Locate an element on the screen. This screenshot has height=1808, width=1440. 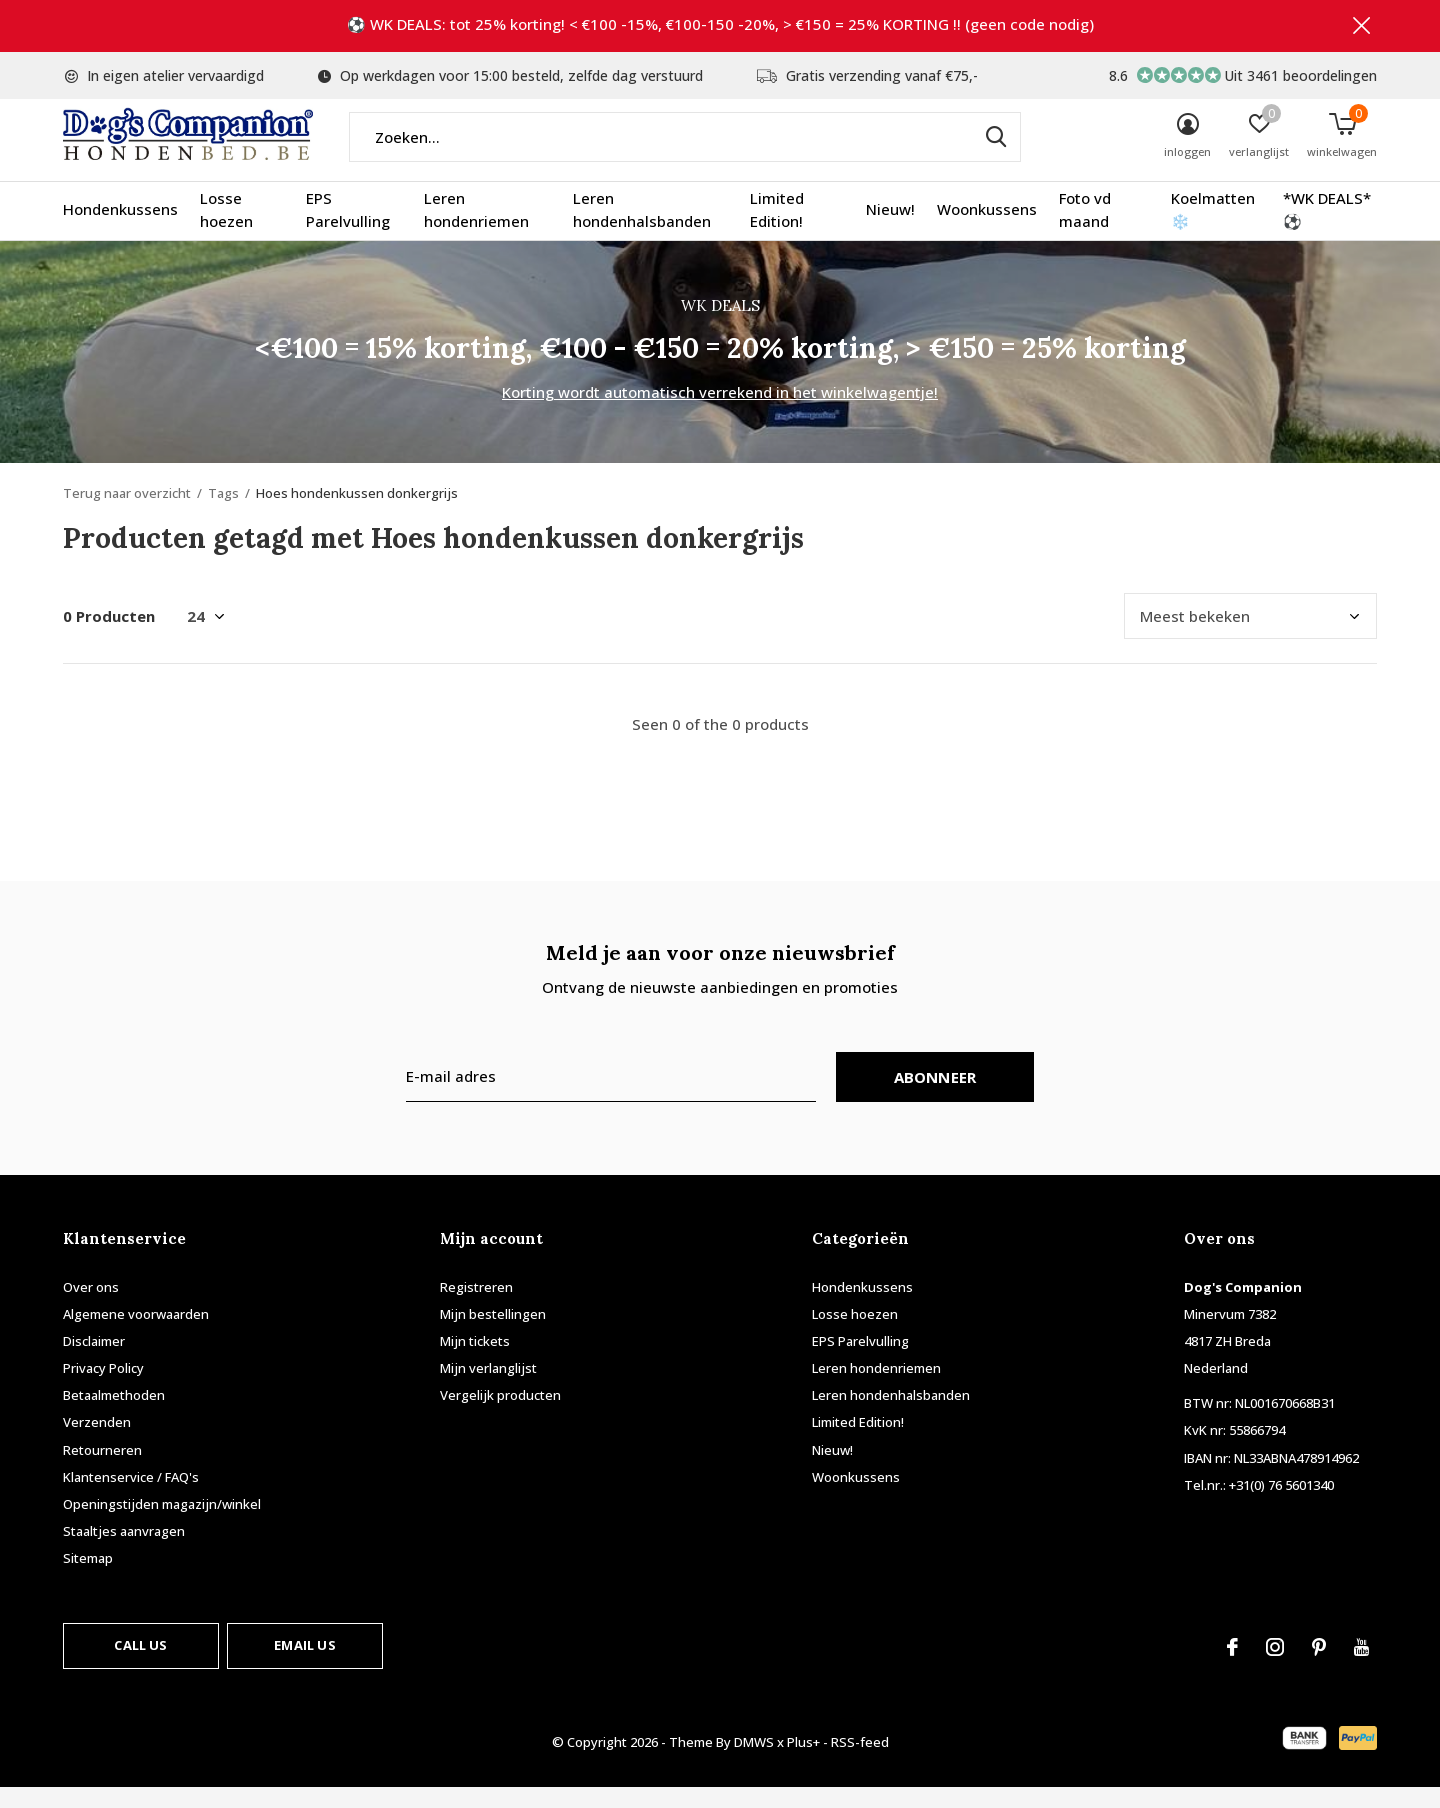
Zoeken is located at coordinates (993, 157).